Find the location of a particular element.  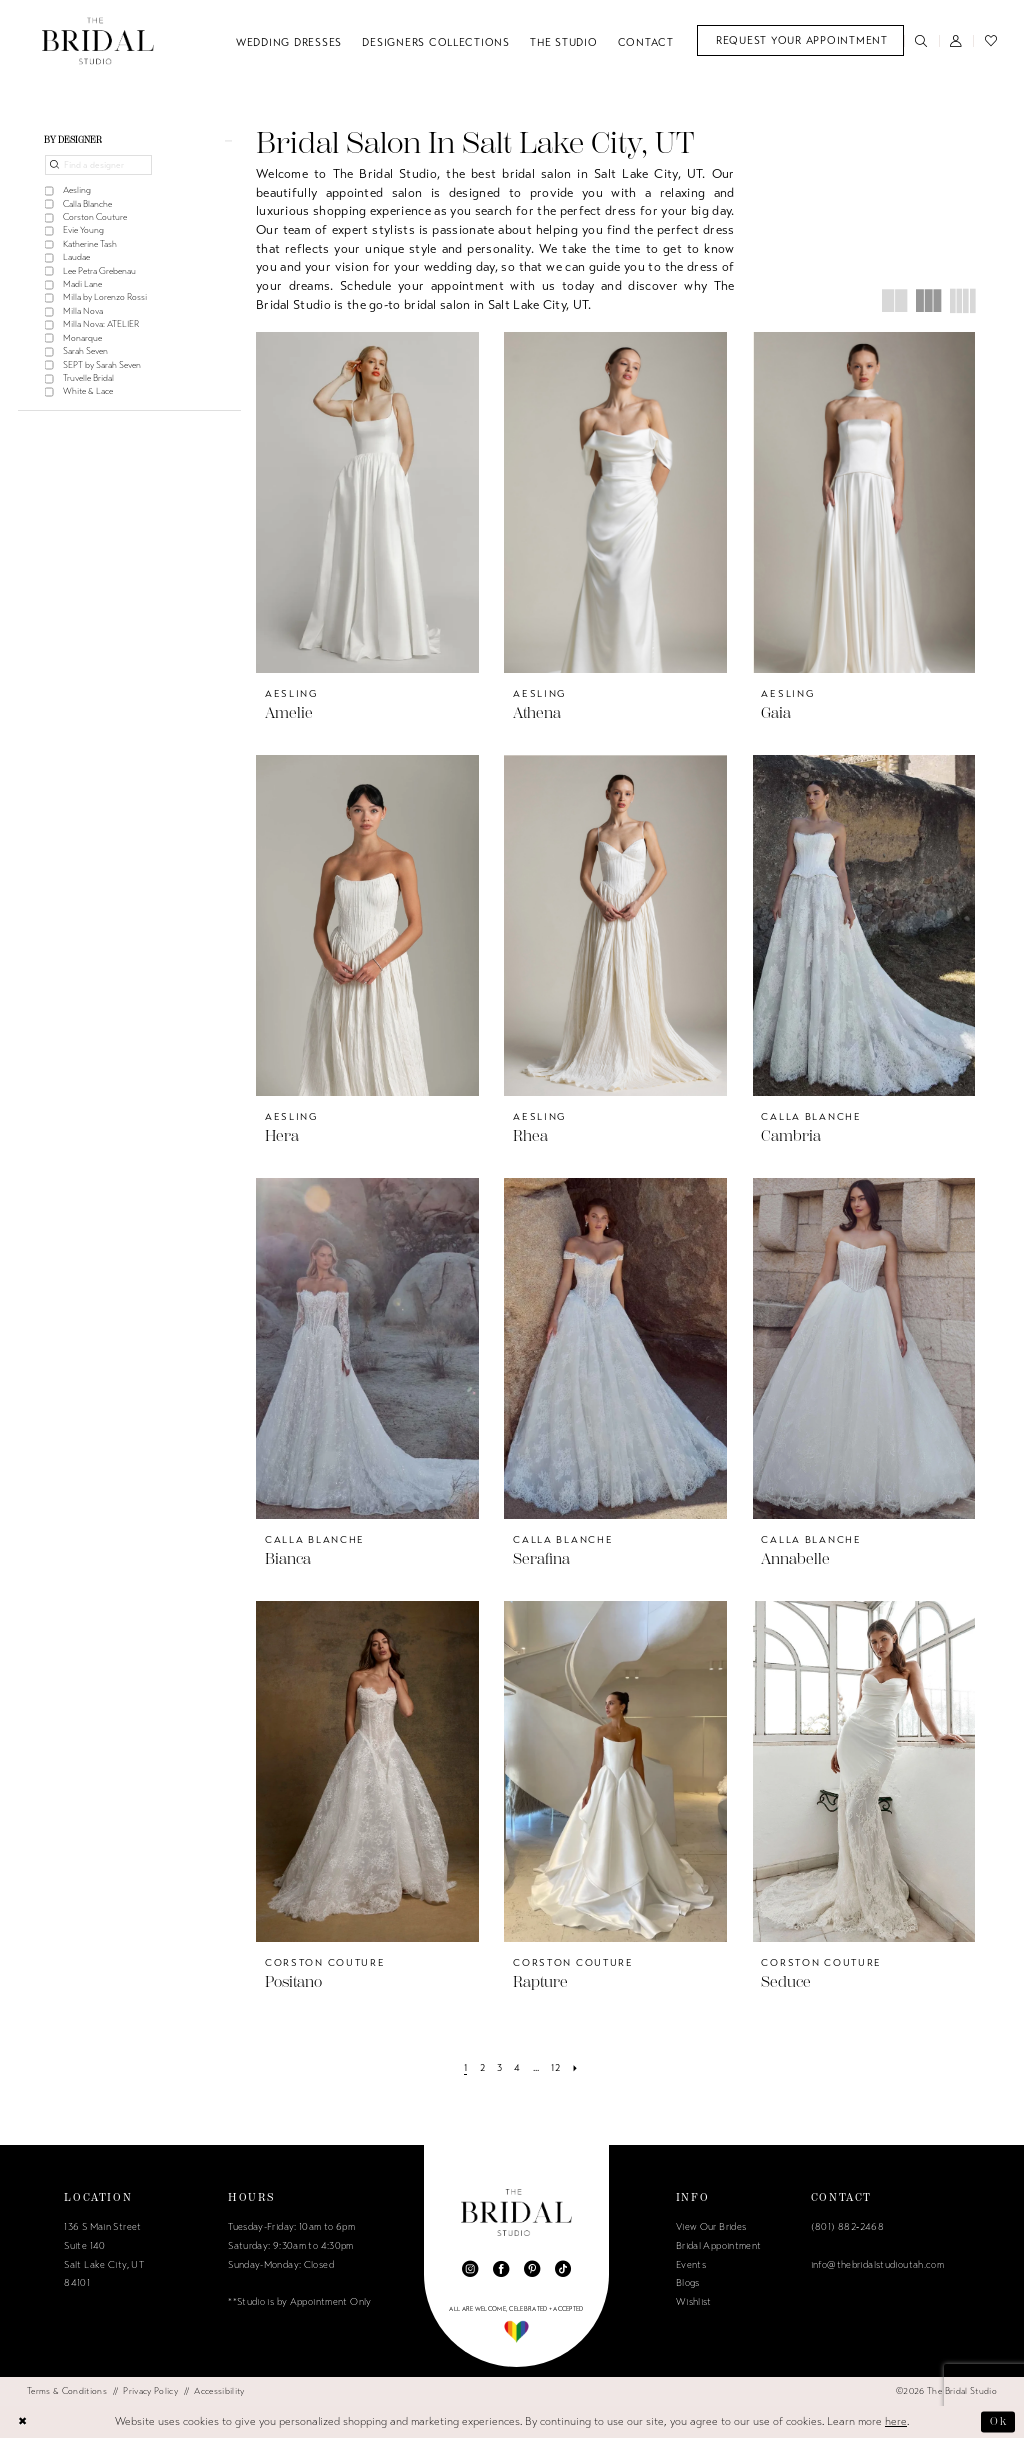

[Page 12] is located at coordinates (556, 2068).